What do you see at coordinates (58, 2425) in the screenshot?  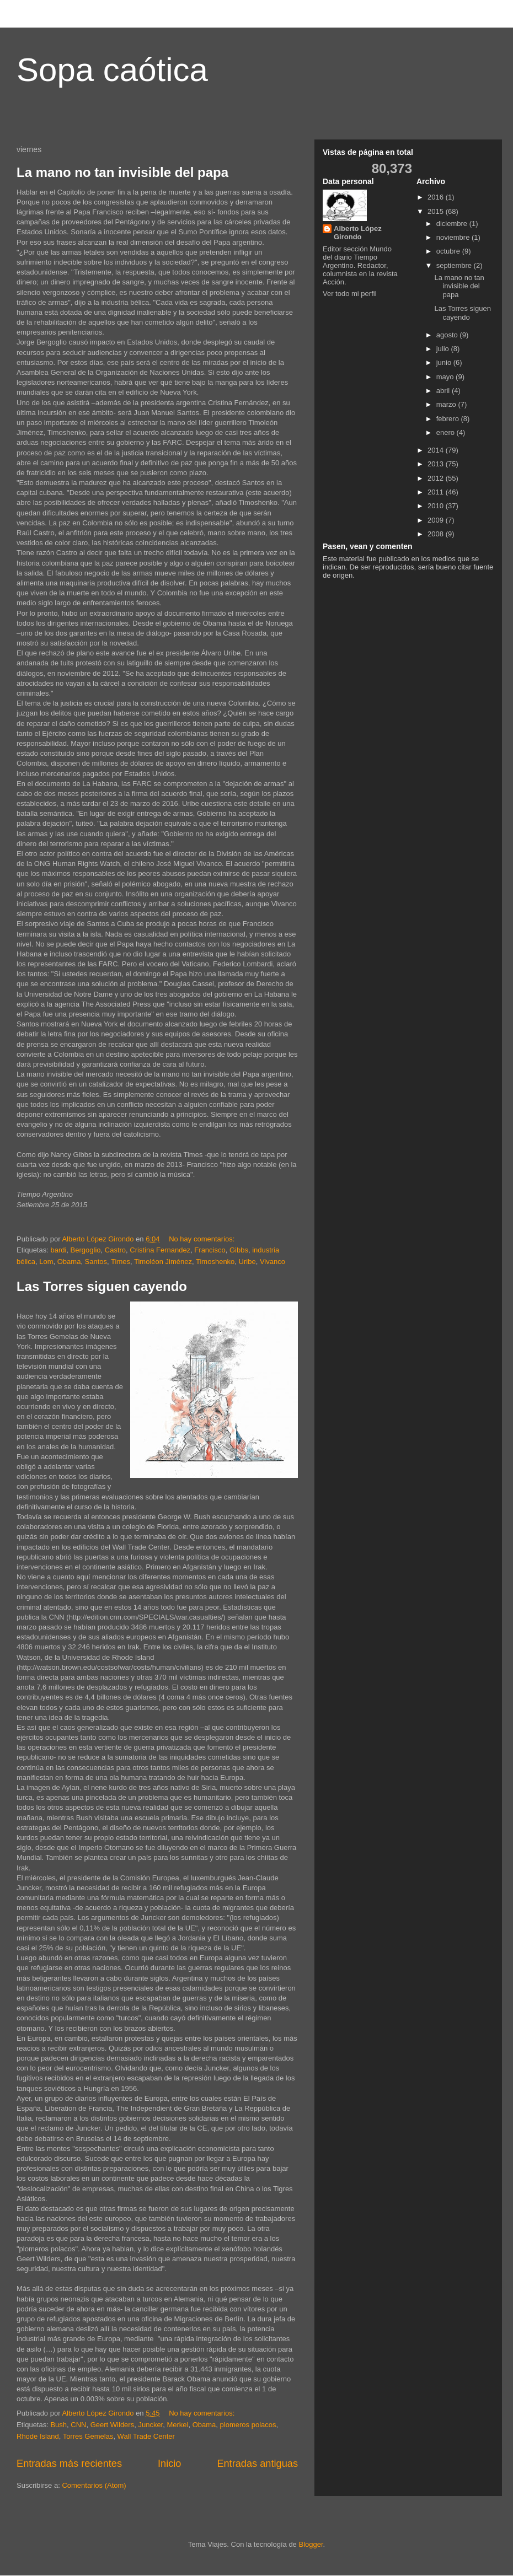 I see `Bush` at bounding box center [58, 2425].